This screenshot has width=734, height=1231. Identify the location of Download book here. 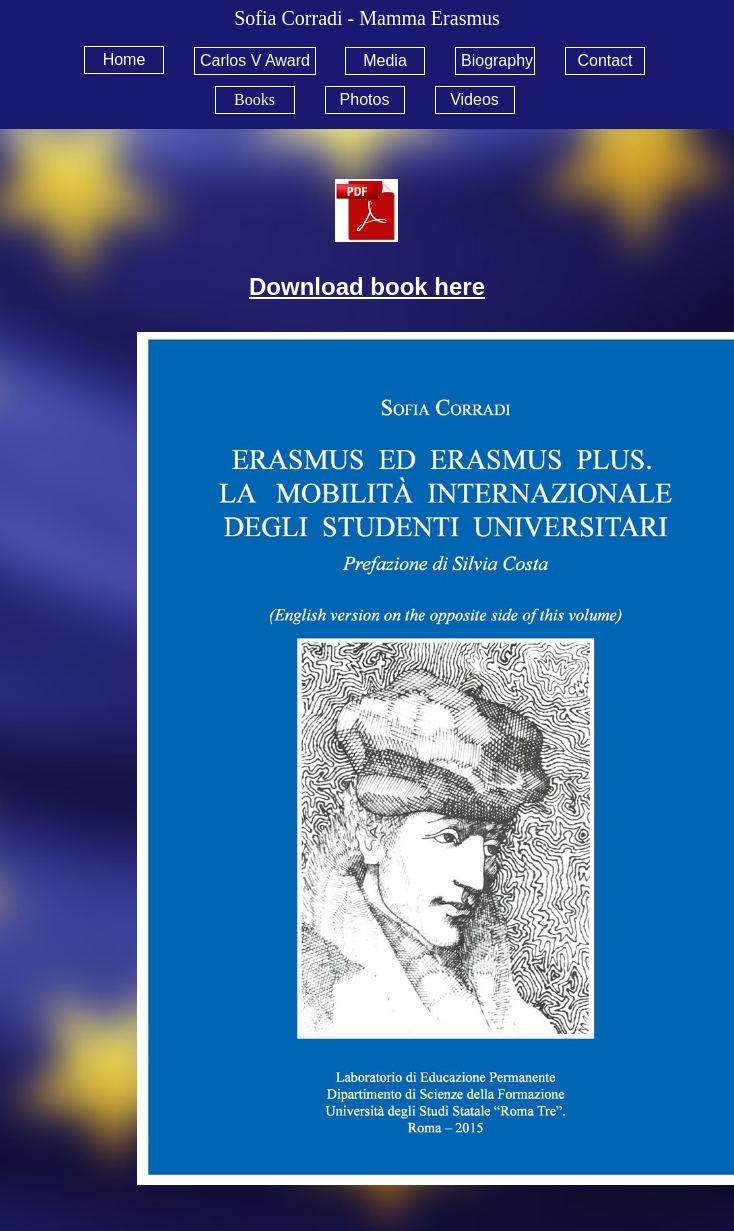
(367, 286).